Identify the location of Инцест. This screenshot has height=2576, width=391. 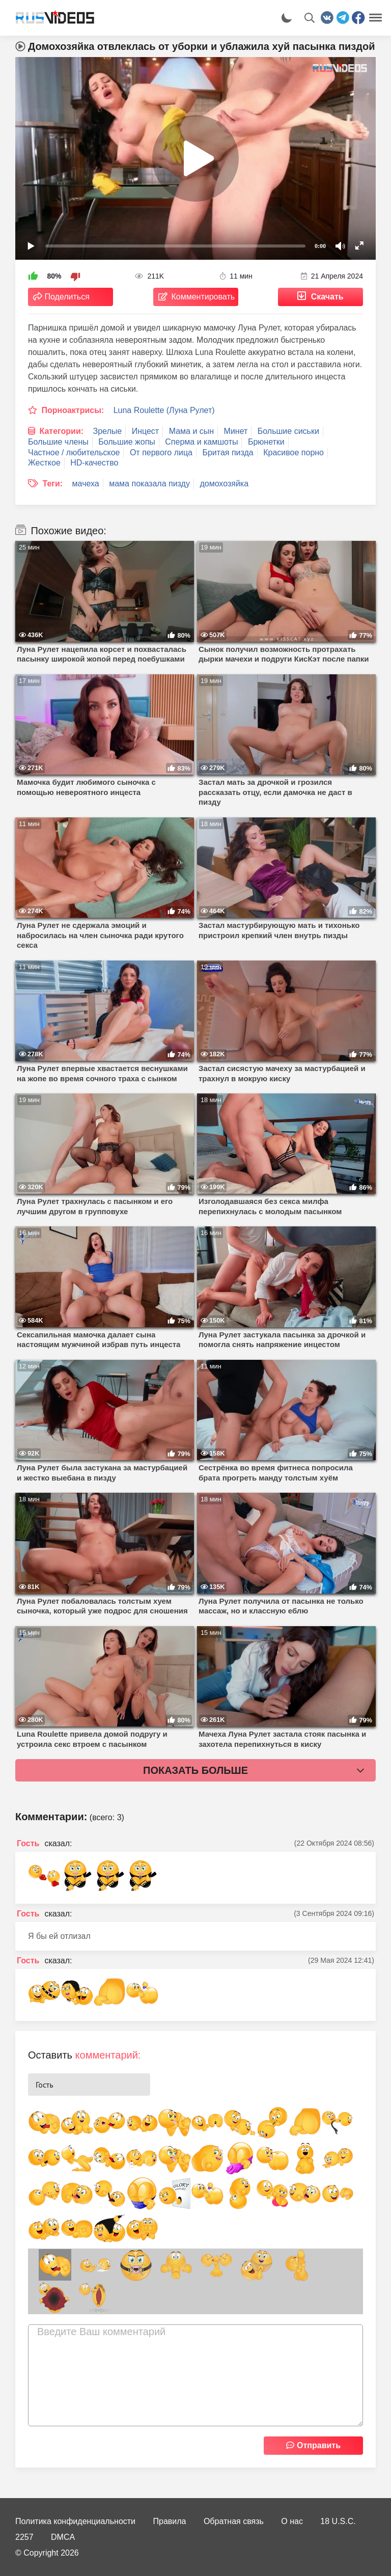
(145, 431).